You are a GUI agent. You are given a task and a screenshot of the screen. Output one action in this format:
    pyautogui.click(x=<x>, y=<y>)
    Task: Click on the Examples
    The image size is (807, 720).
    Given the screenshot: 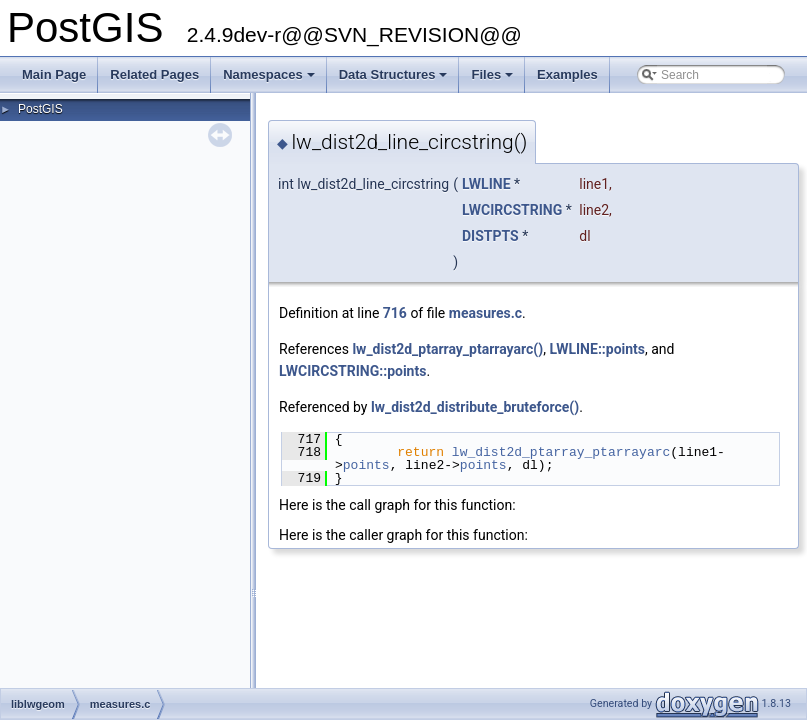 What is the action you would take?
    pyautogui.click(x=567, y=74)
    